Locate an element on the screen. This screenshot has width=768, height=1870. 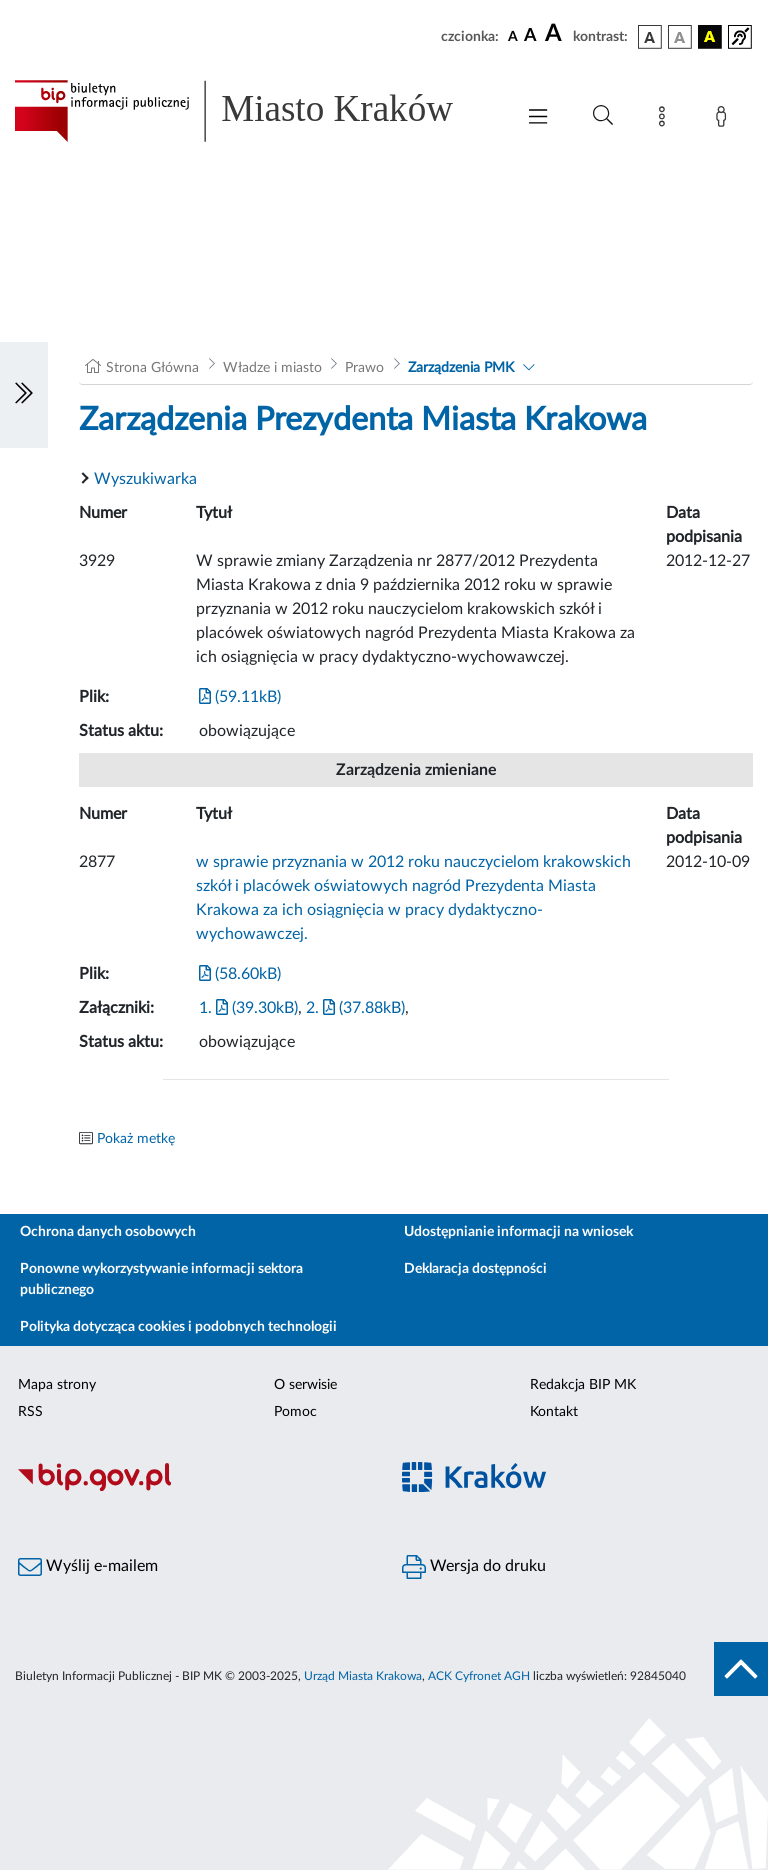
[Mapa strony] is located at coordinates (666, 120).